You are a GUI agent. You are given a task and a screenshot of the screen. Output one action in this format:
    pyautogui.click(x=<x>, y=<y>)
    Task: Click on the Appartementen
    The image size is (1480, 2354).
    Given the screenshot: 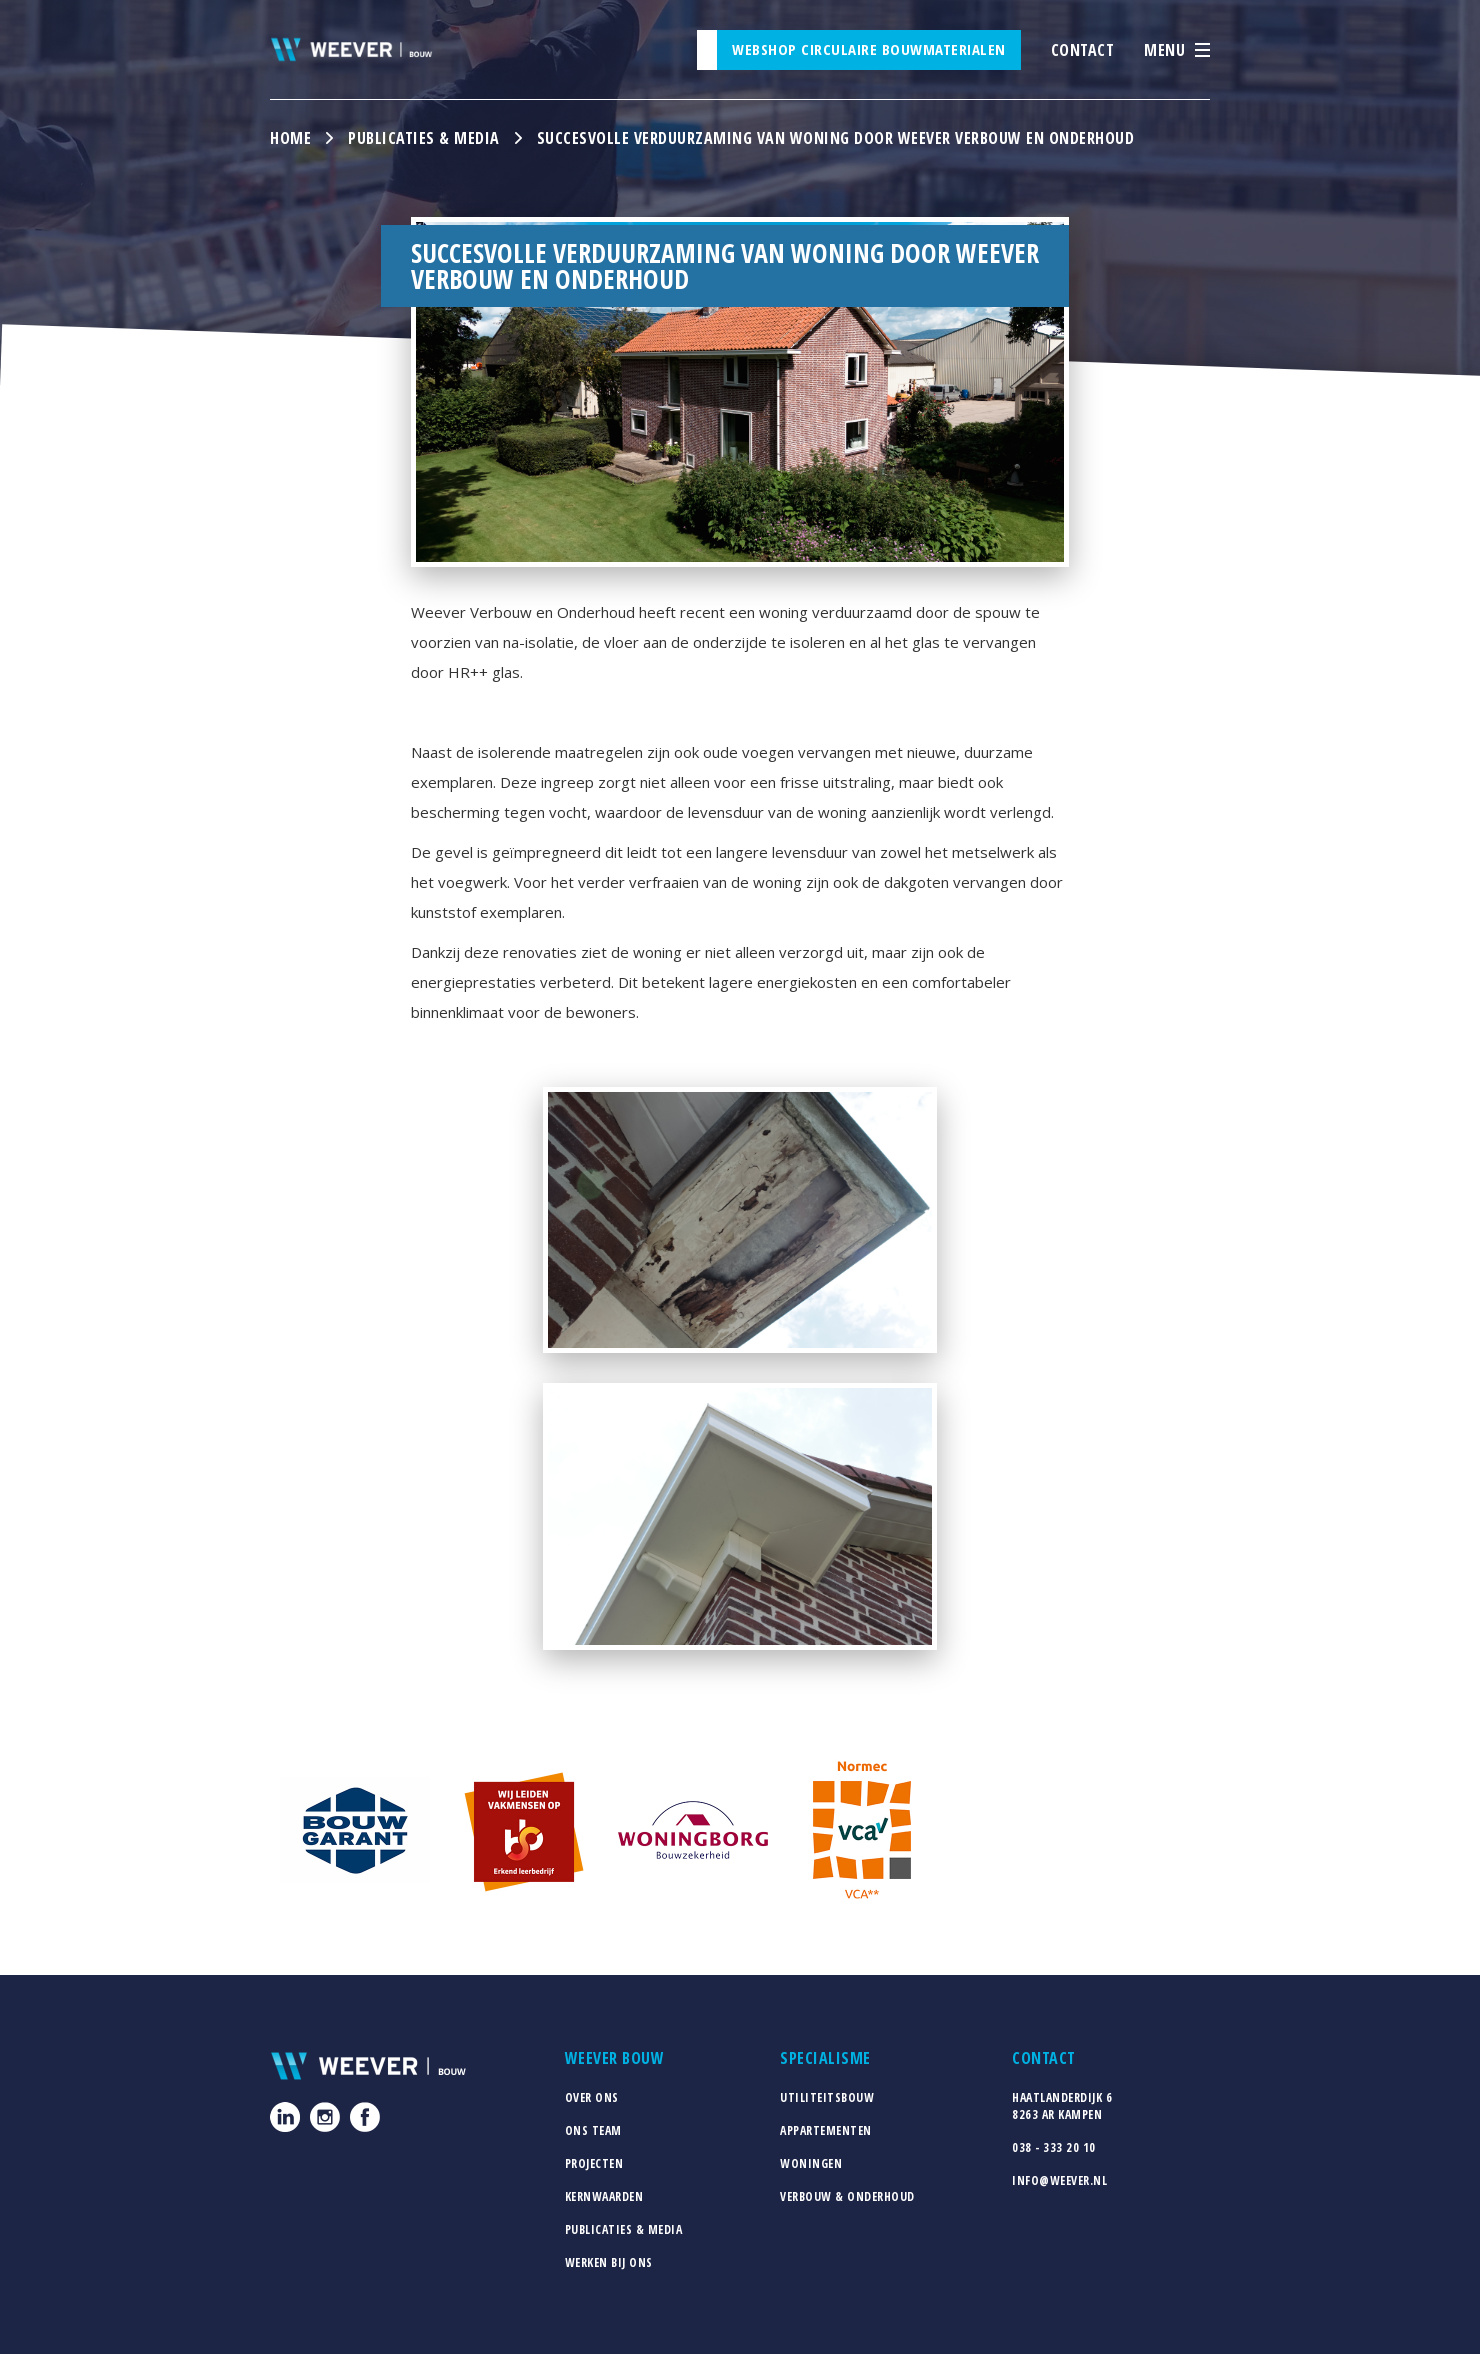 What is the action you would take?
    pyautogui.click(x=826, y=2130)
    